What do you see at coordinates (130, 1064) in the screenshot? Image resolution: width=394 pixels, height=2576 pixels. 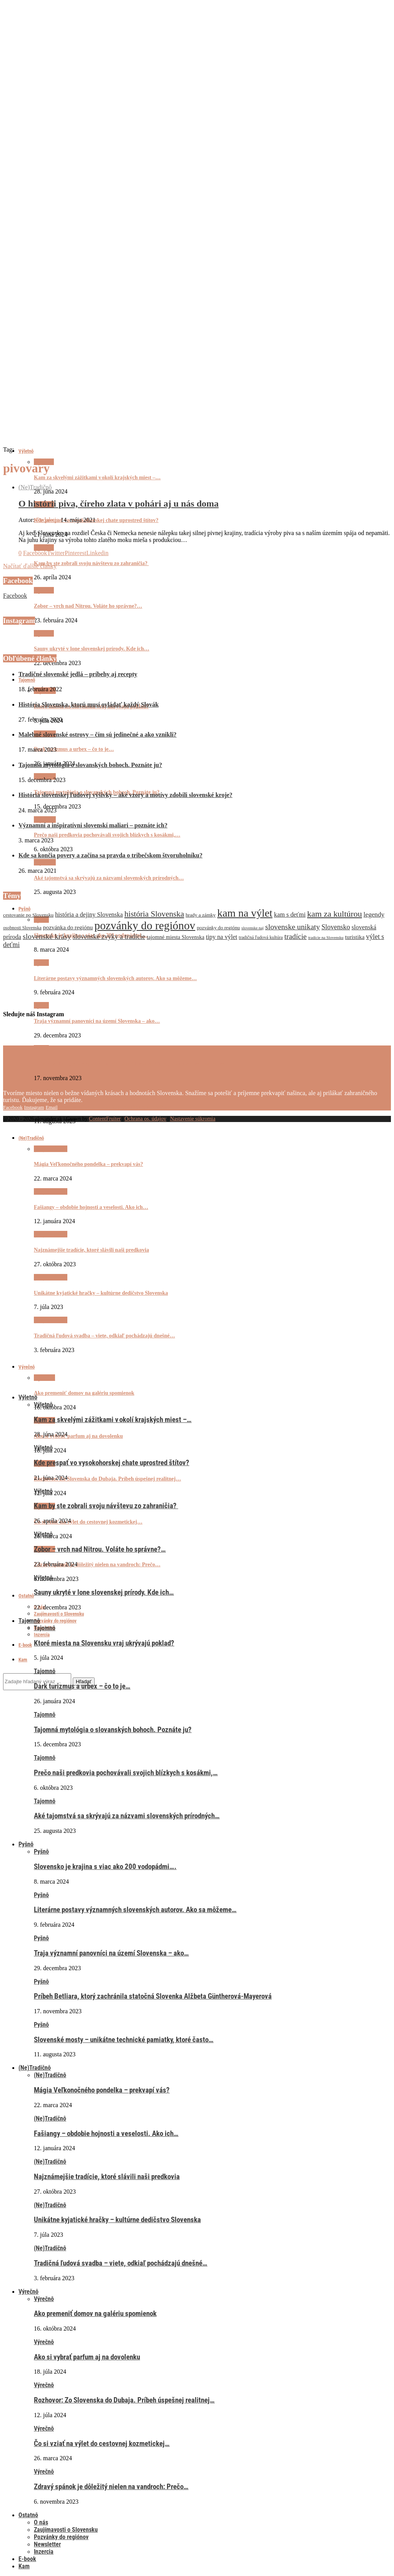 I see `Príbeh Betliara, ktorý zachránila statočná Slovenka Alžbeta Güntherová-Mayerová` at bounding box center [130, 1064].